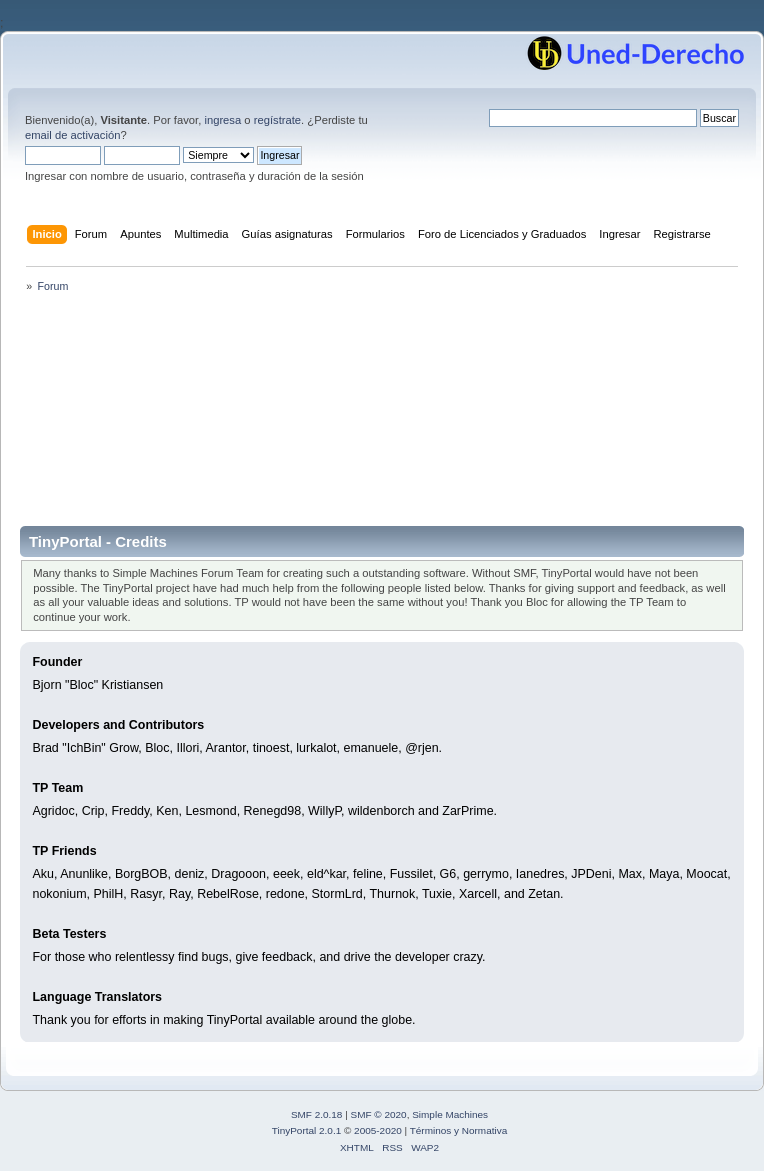 The height and width of the screenshot is (1171, 764). I want to click on SMF 2.0.18, so click(317, 1114).